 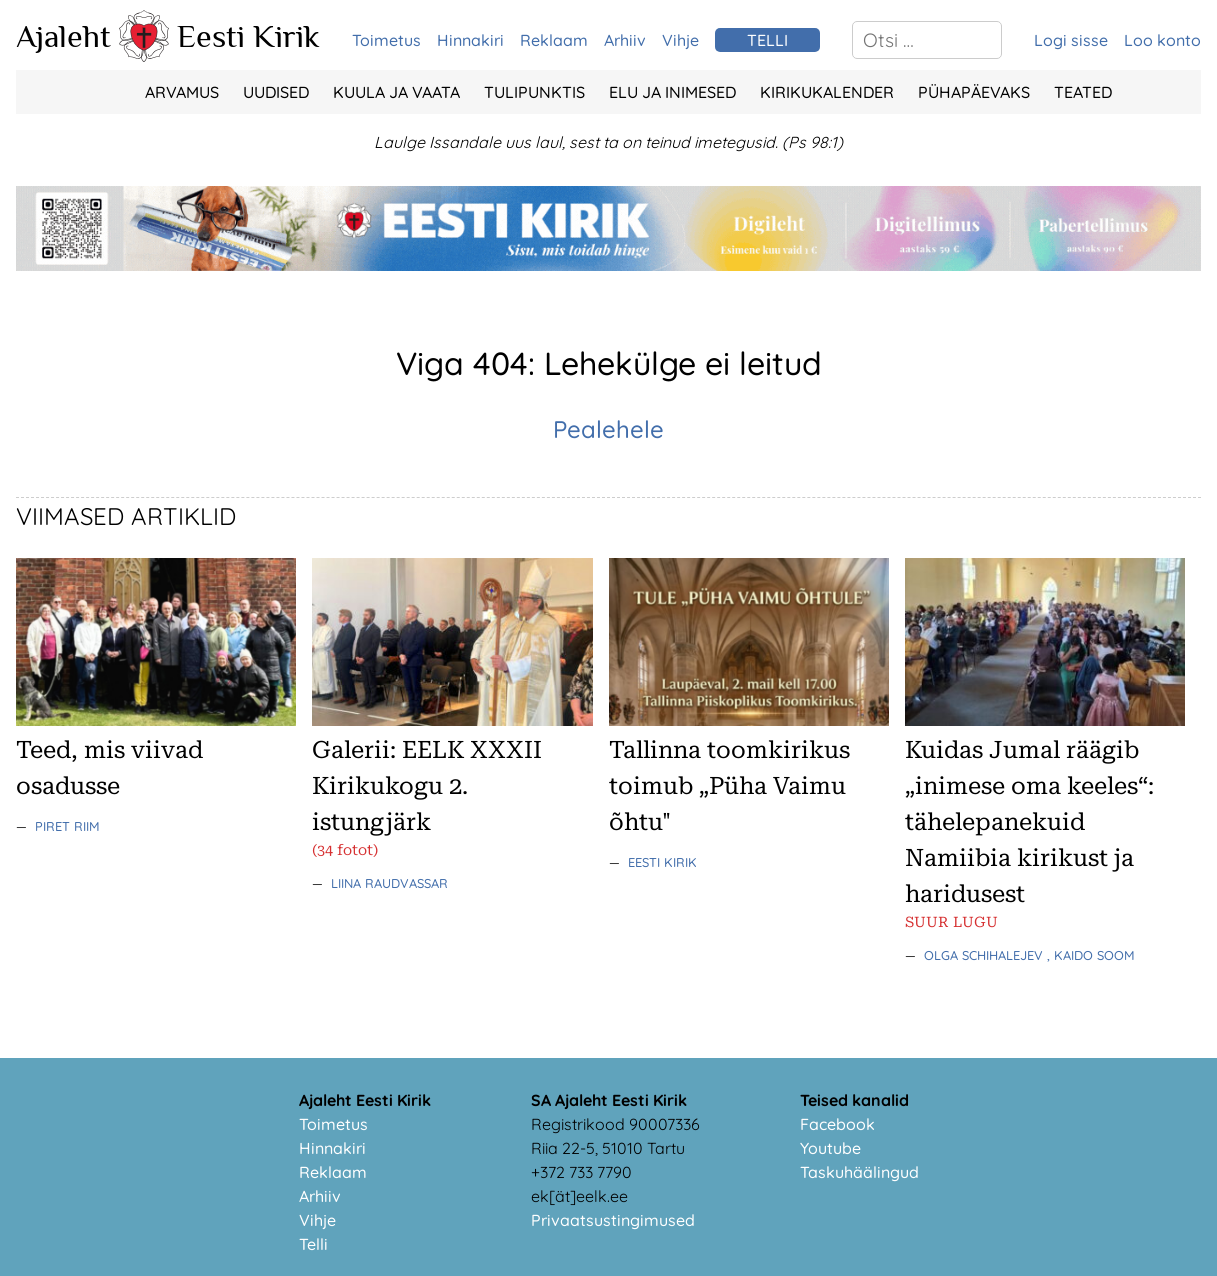 What do you see at coordinates (1071, 40) in the screenshot?
I see `Logi sisse` at bounding box center [1071, 40].